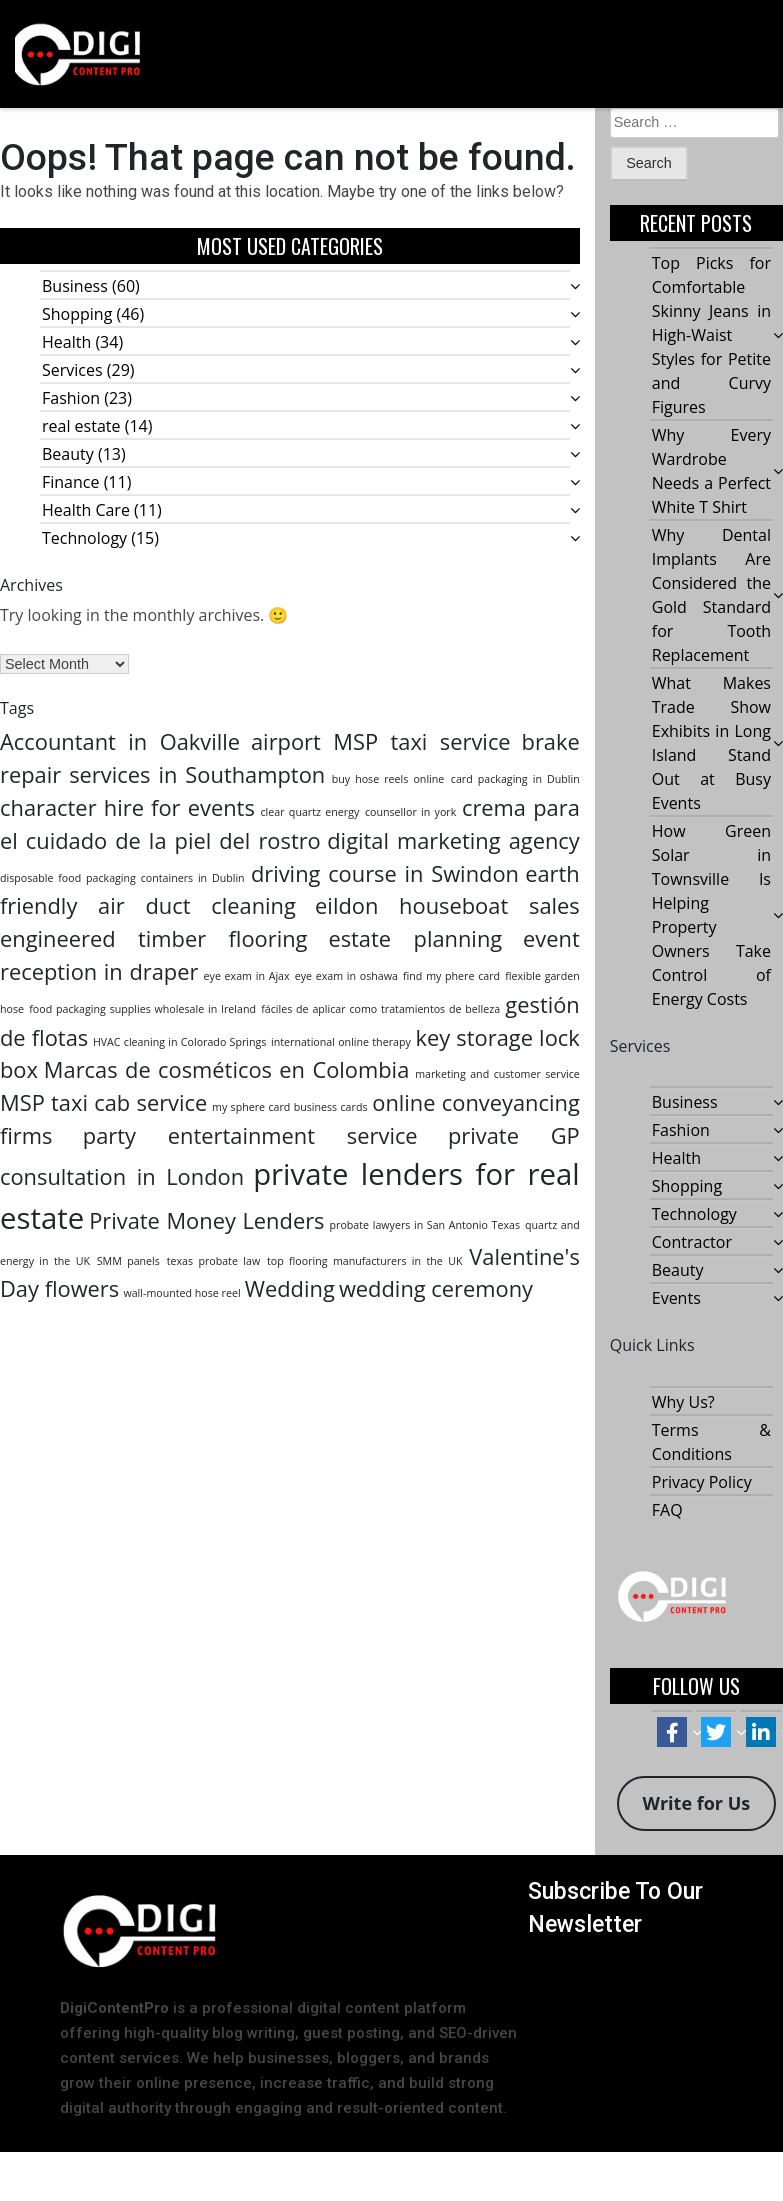  Describe the element at coordinates (120, 741) in the screenshot. I see `Accountant in Oakville [Accountant in Oakville (2 items)]` at that location.